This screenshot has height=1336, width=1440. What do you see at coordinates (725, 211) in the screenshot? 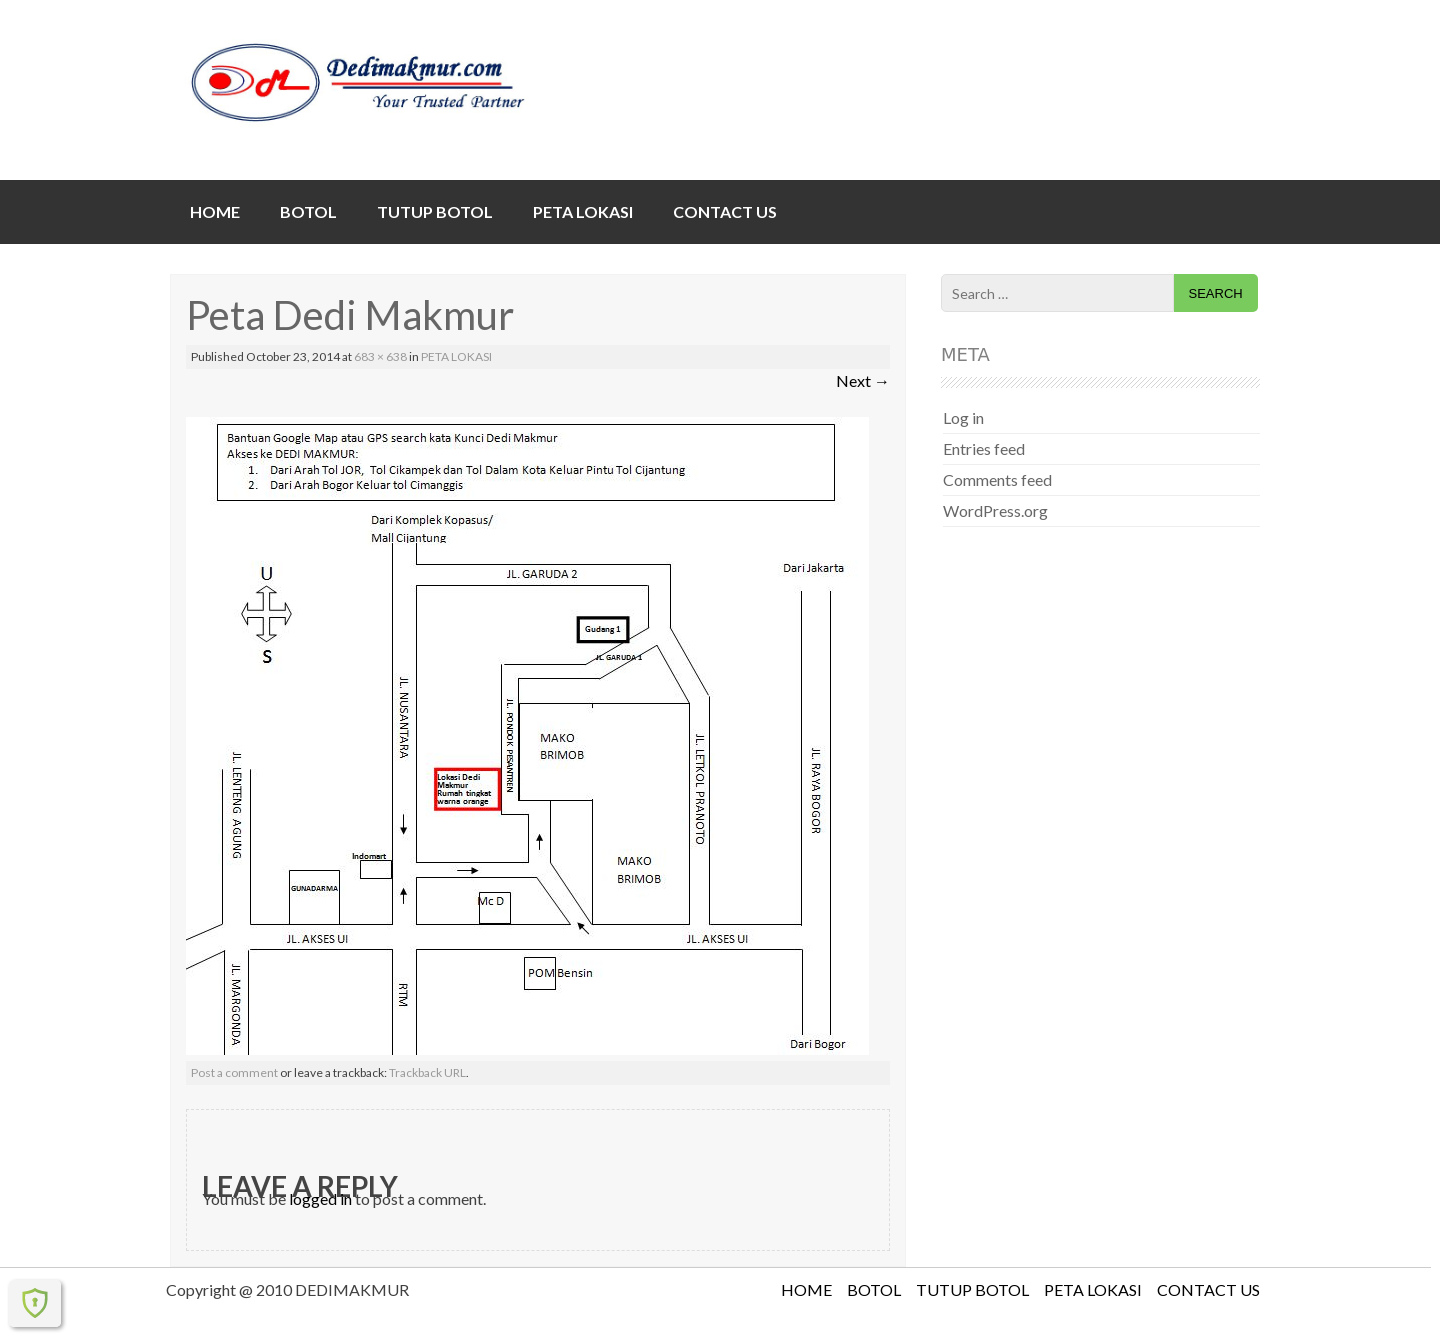
I see `CONTACT US` at bounding box center [725, 211].